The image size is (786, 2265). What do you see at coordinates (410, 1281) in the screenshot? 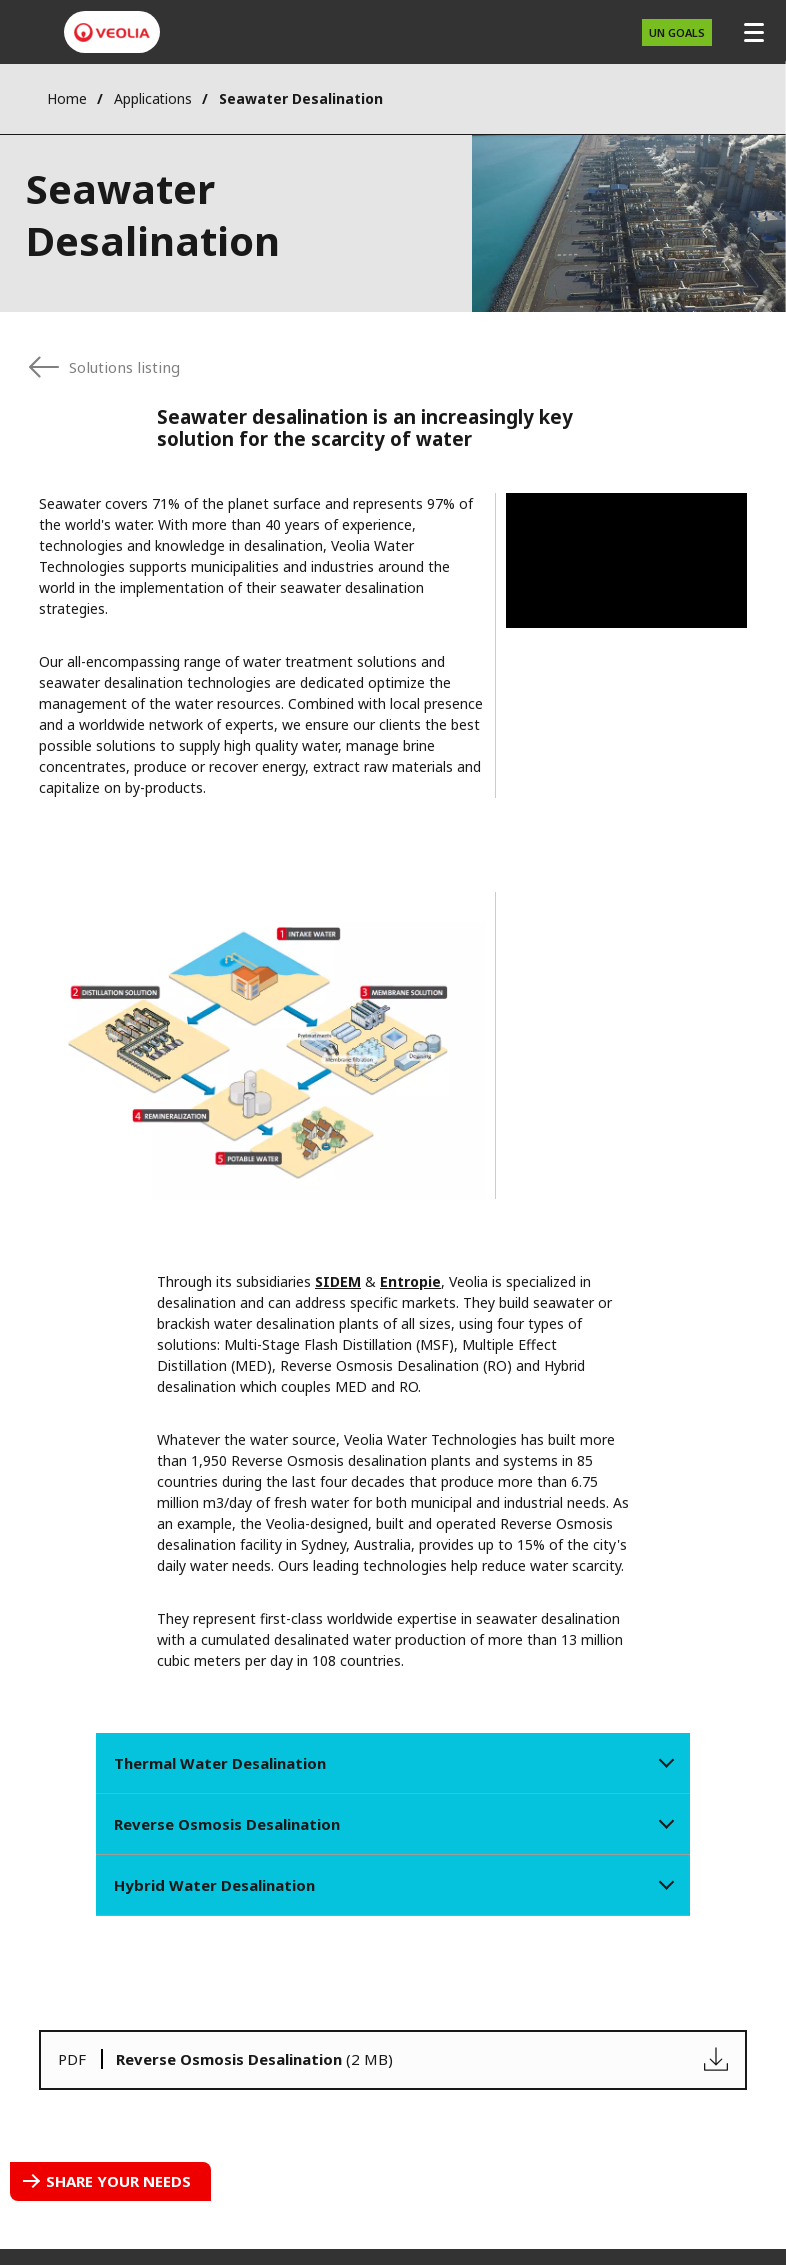
I see `Entropie` at bounding box center [410, 1281].